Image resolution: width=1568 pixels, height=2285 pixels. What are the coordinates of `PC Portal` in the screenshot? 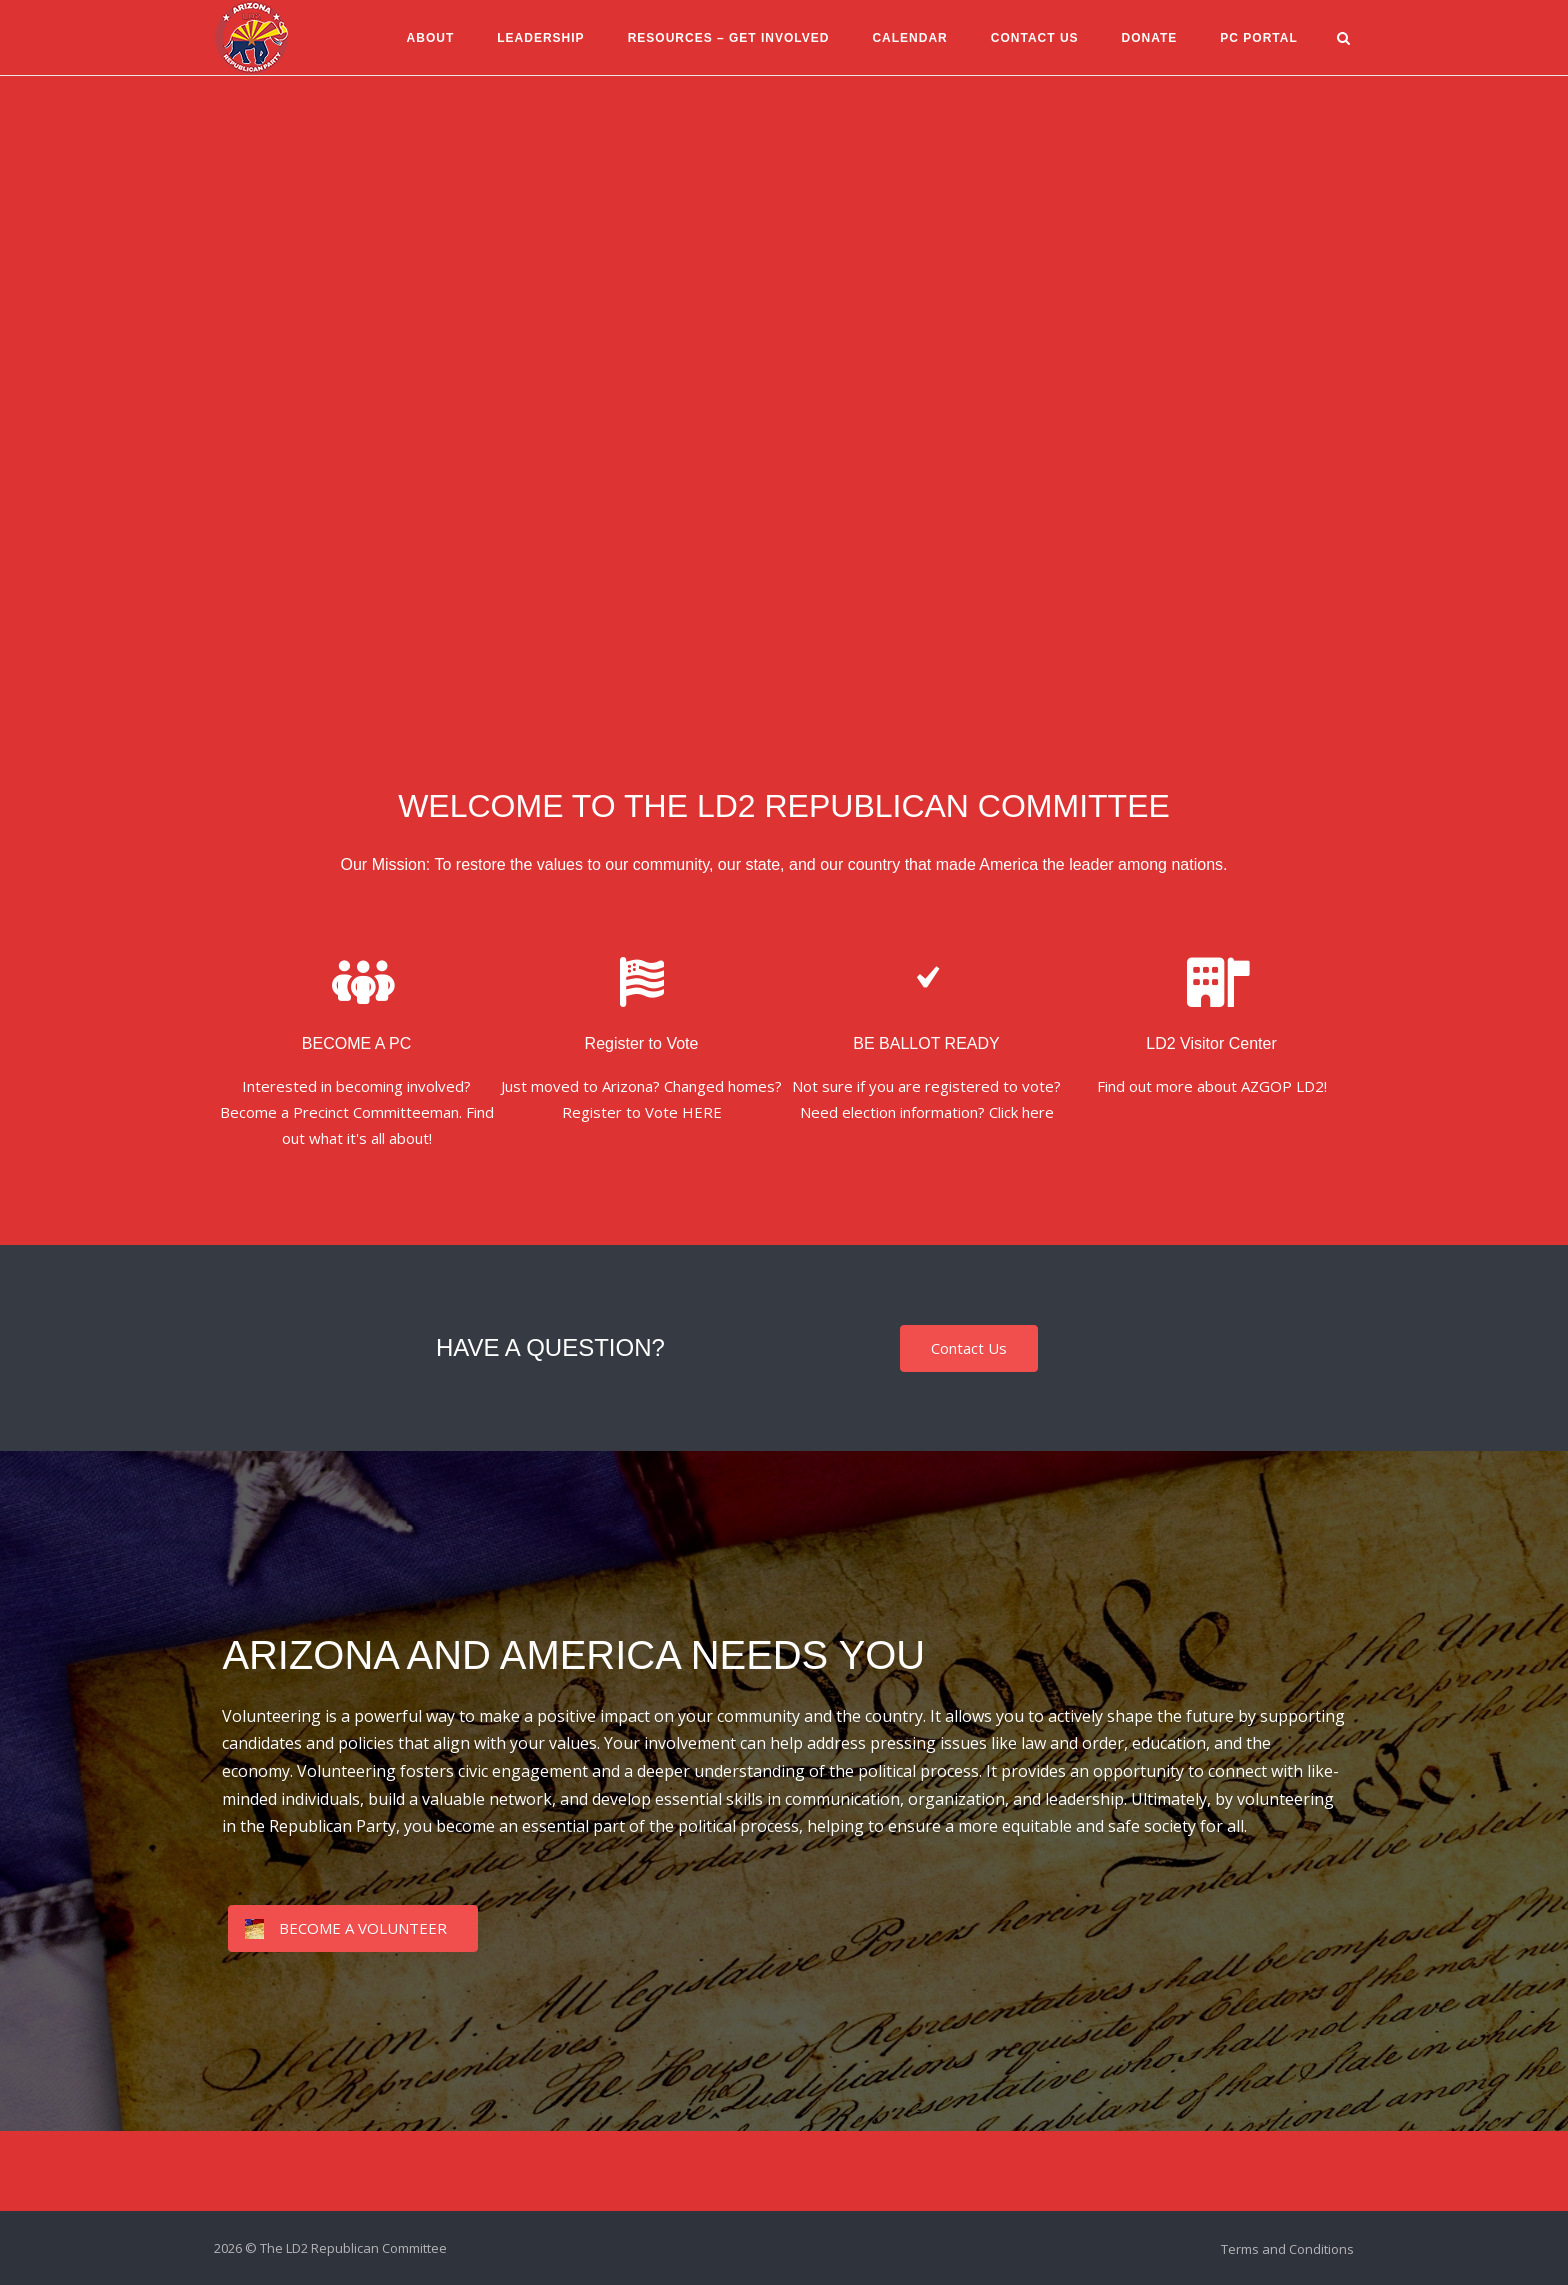 It's located at (1257, 38).